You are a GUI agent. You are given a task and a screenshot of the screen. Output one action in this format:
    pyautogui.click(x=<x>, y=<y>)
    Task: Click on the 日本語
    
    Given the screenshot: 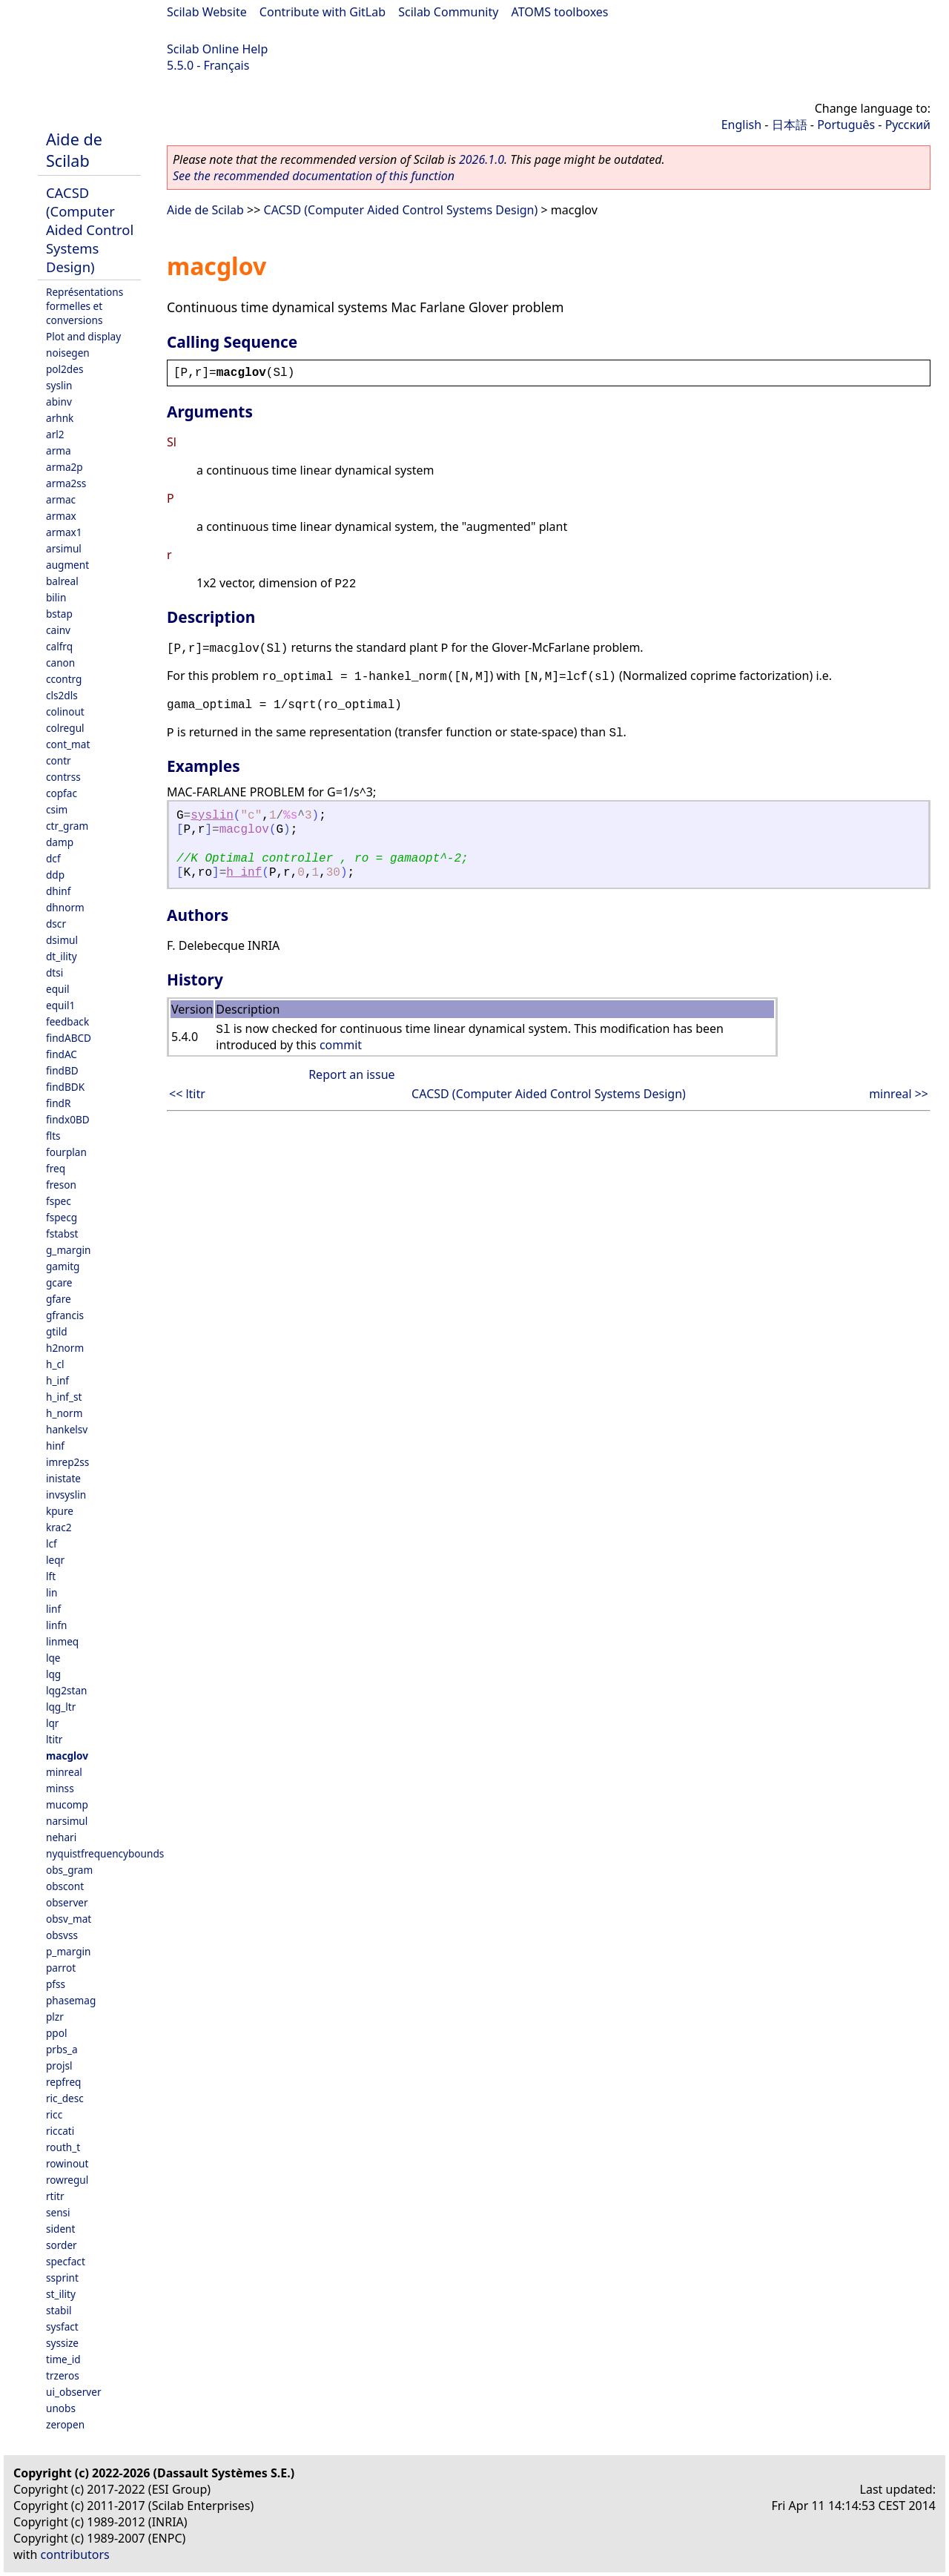 What is the action you would take?
    pyautogui.click(x=789, y=124)
    